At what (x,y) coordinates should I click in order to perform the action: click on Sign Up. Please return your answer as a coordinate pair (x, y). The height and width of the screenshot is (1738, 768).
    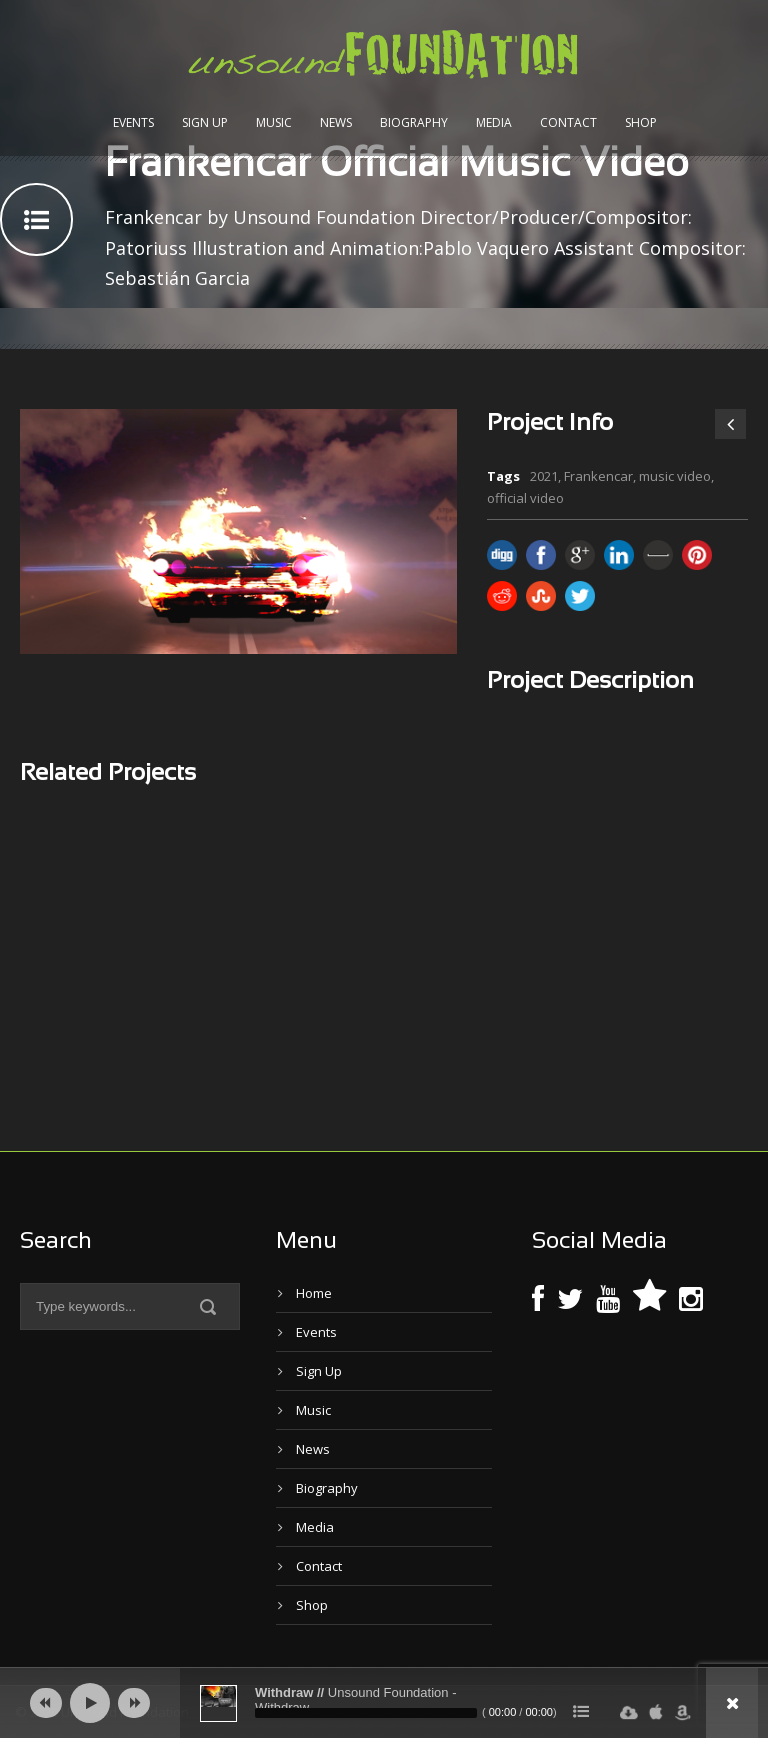
    Looking at the image, I should click on (205, 122).